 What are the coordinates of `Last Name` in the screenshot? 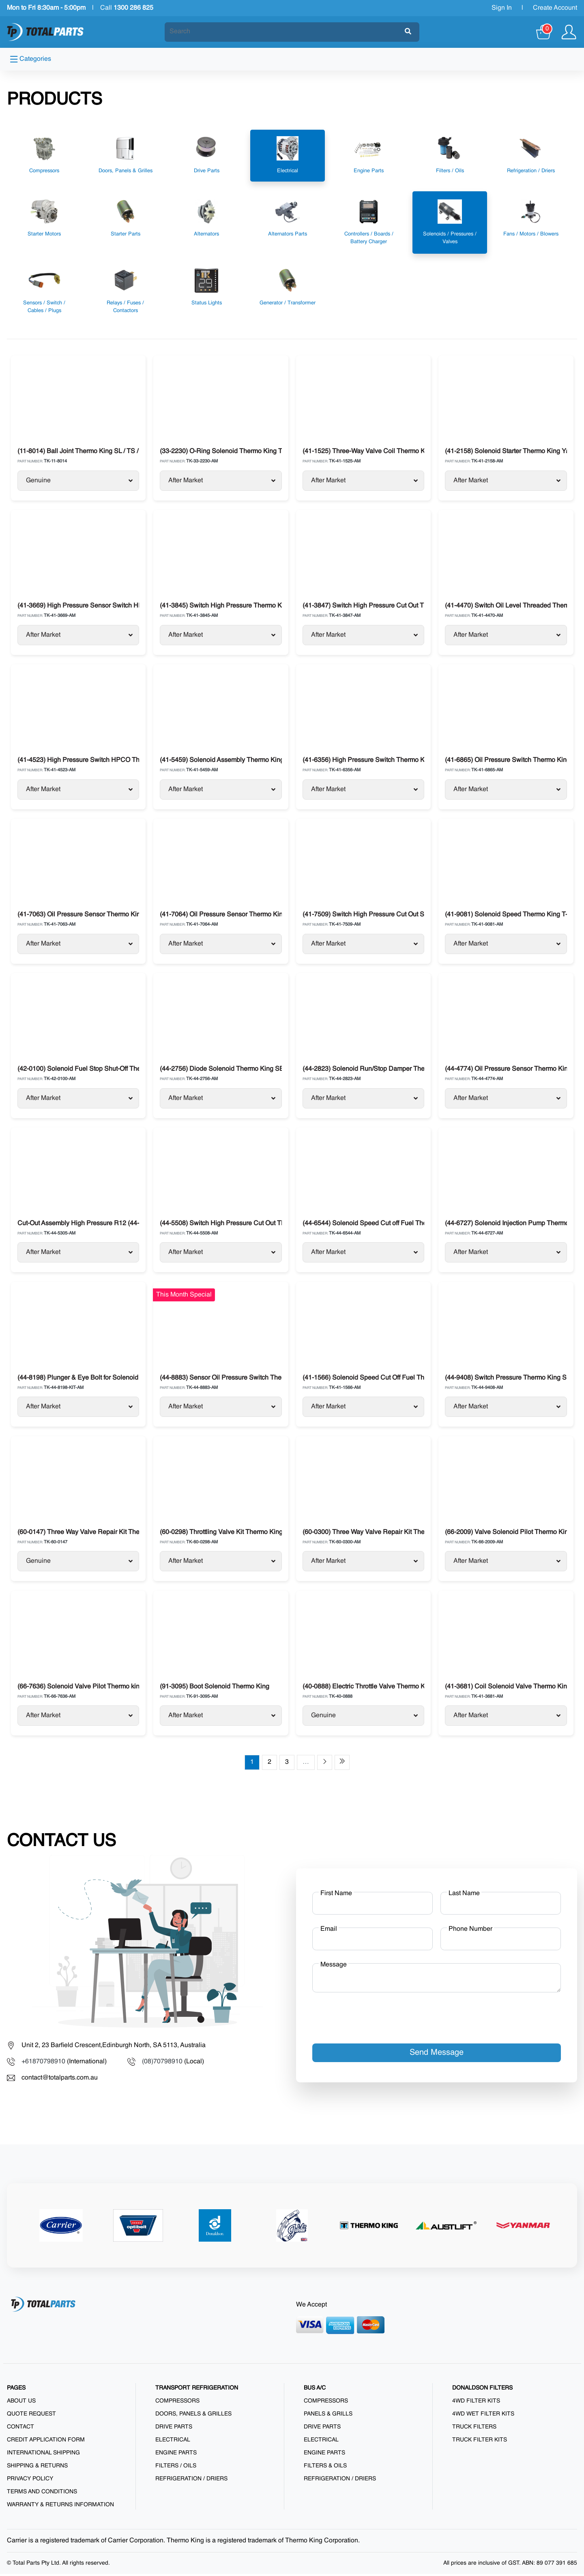 It's located at (464, 1895).